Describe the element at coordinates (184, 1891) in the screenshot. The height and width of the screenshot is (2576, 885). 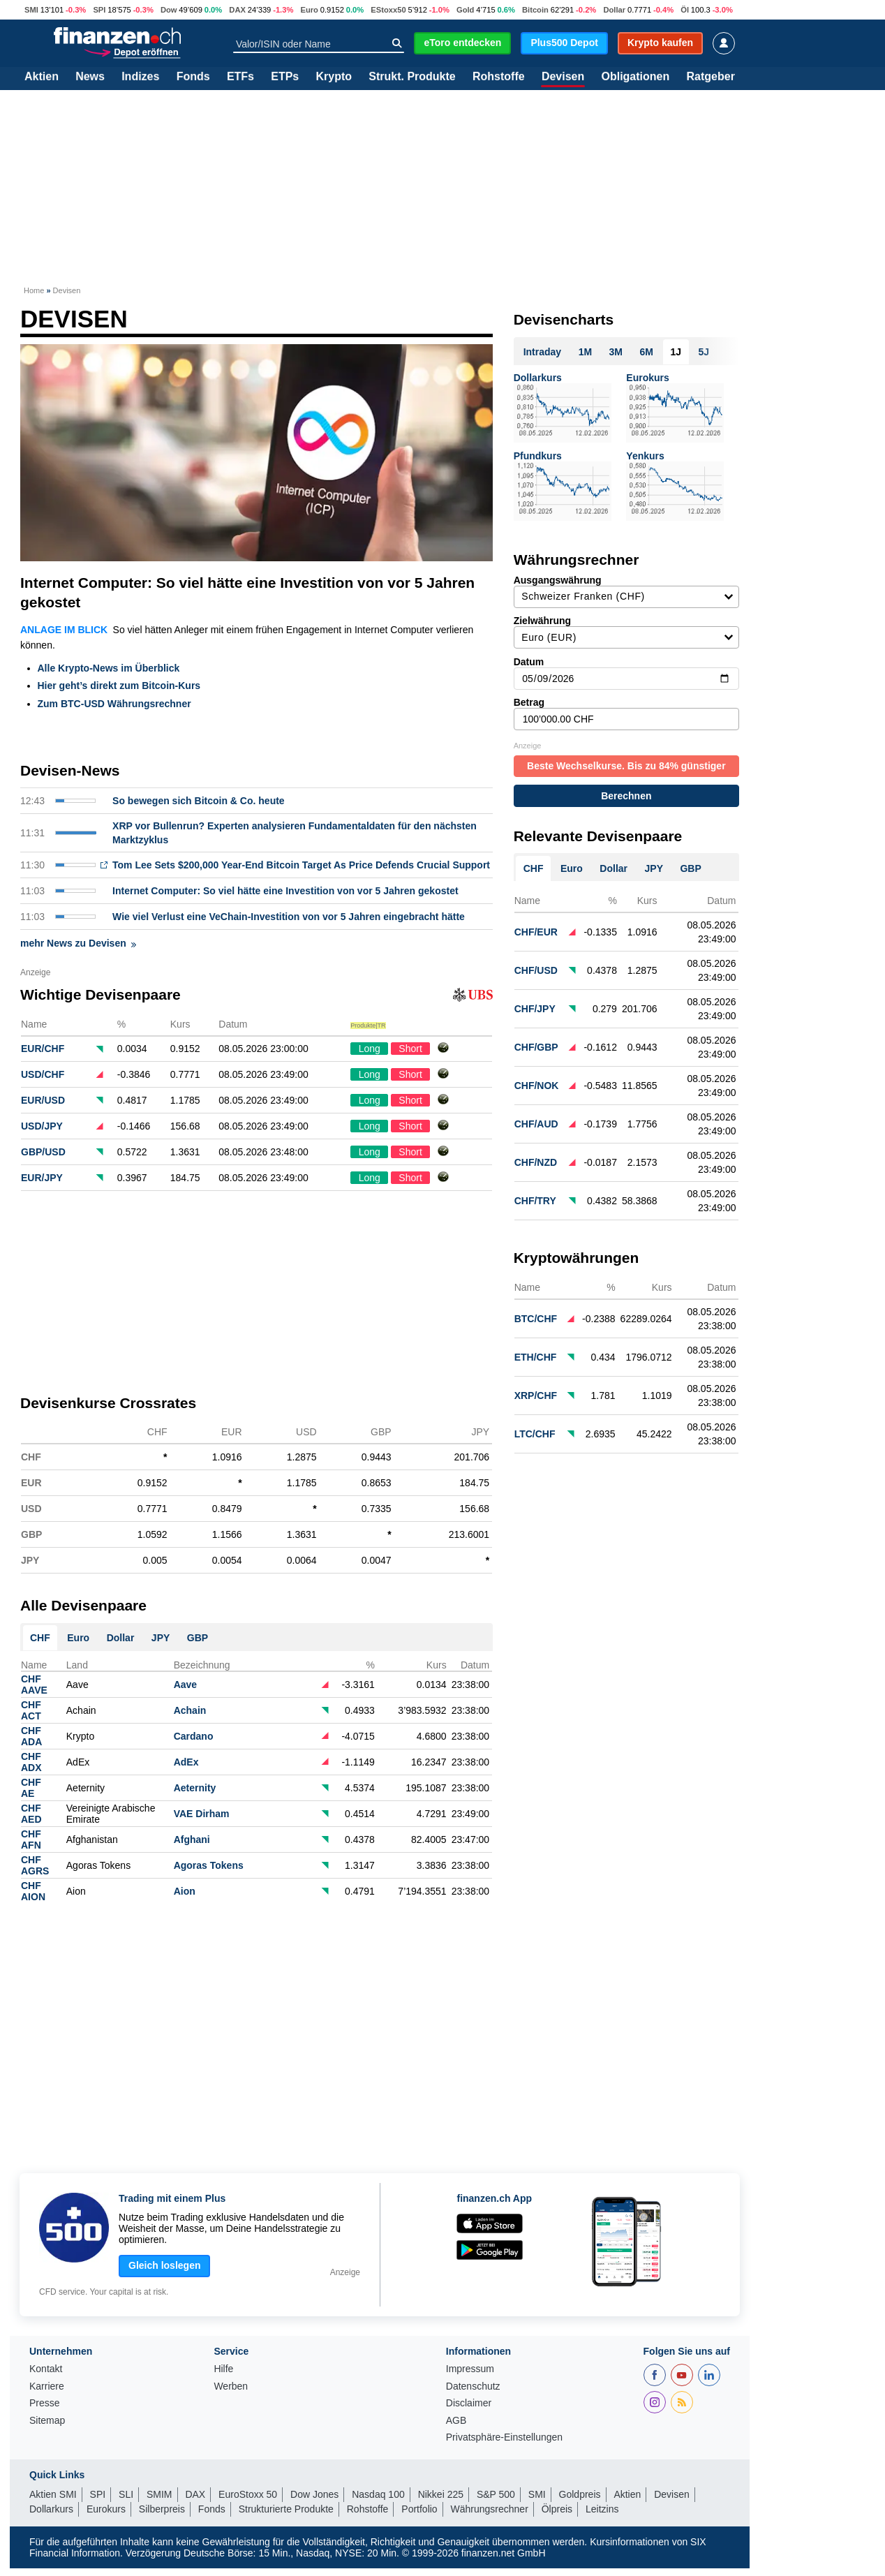
I see `Aion` at that location.